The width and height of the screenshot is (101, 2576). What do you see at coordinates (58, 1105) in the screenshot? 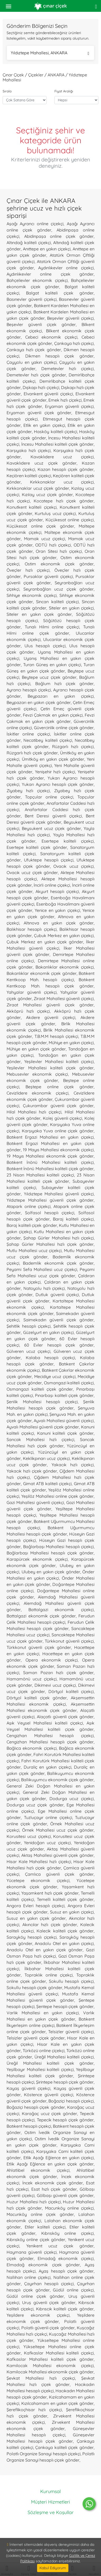
I see `Çukurambar güvenli çiçek gönder` at bounding box center [58, 1105].